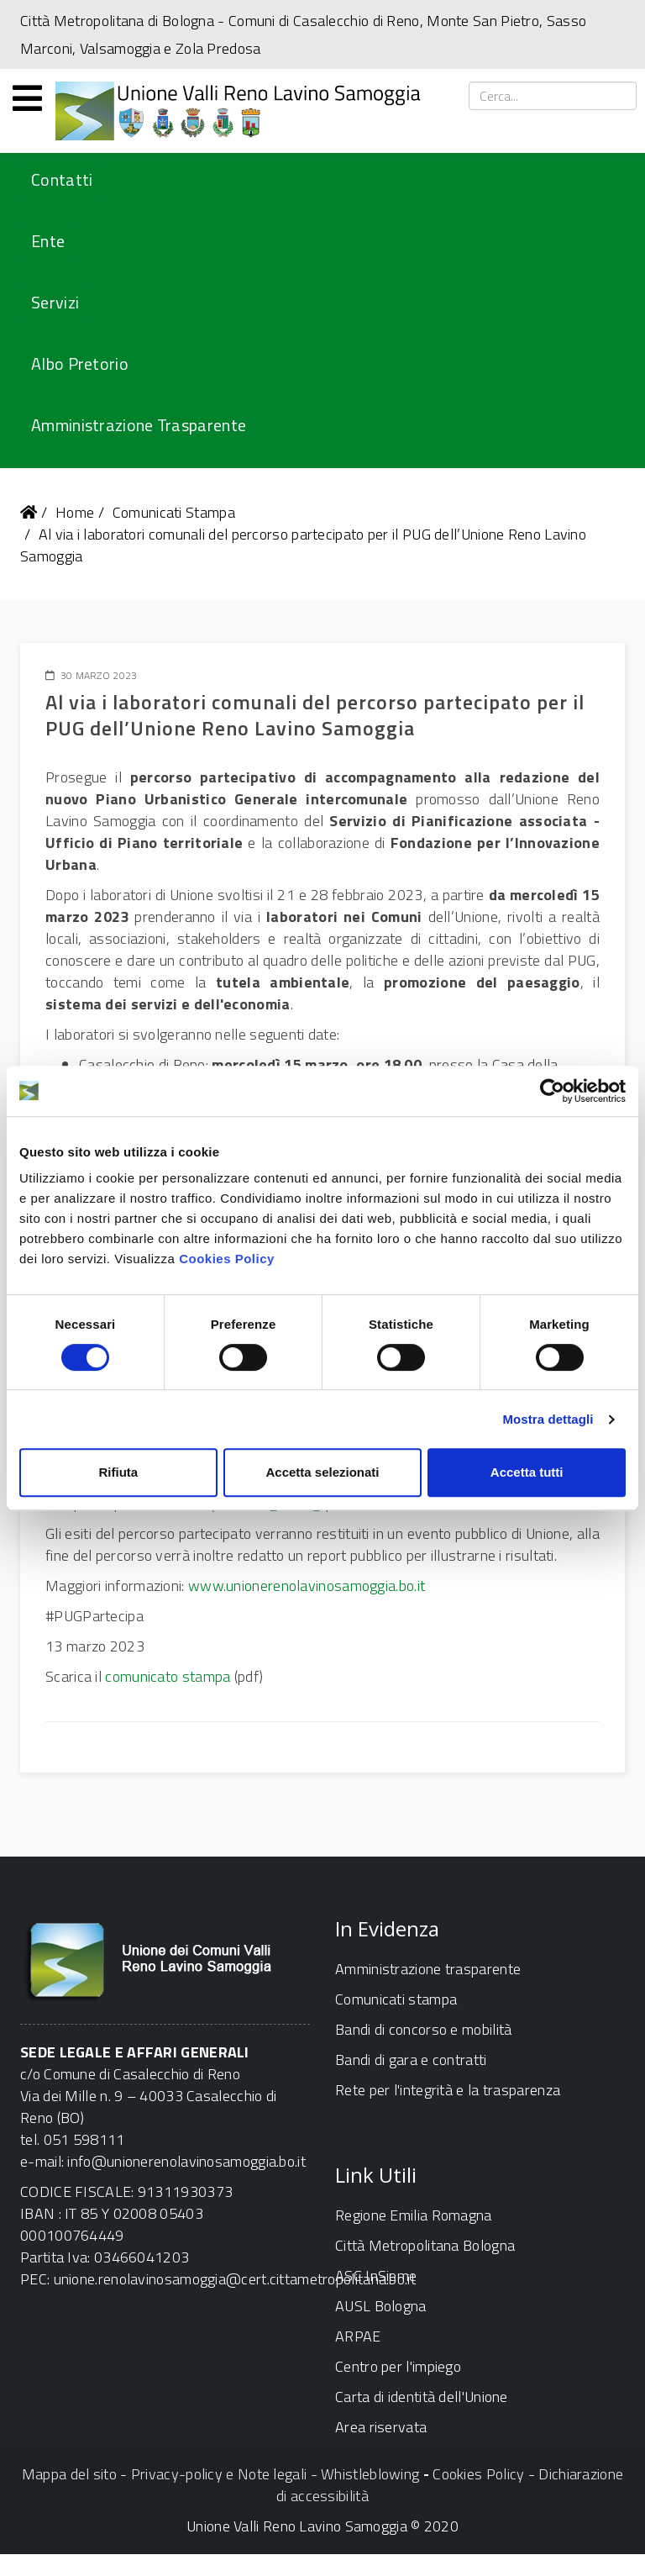 The width and height of the screenshot is (645, 2576). I want to click on ASC InSieme, so click(376, 2275).